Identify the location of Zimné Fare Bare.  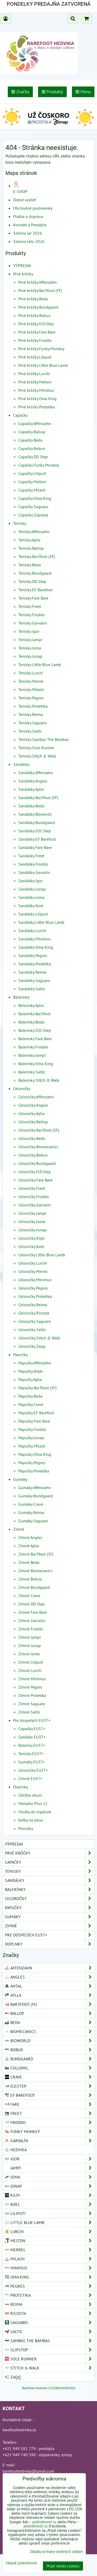
(32, 1612).